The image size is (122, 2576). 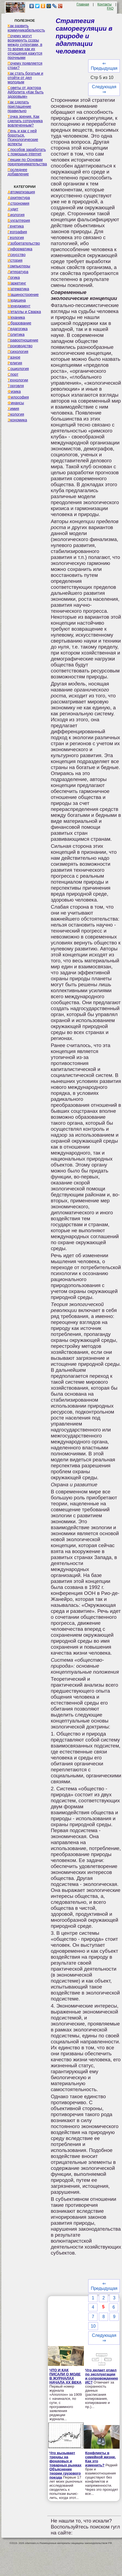 I want to click on Металлы и Сварка, so click(x=24, y=311).